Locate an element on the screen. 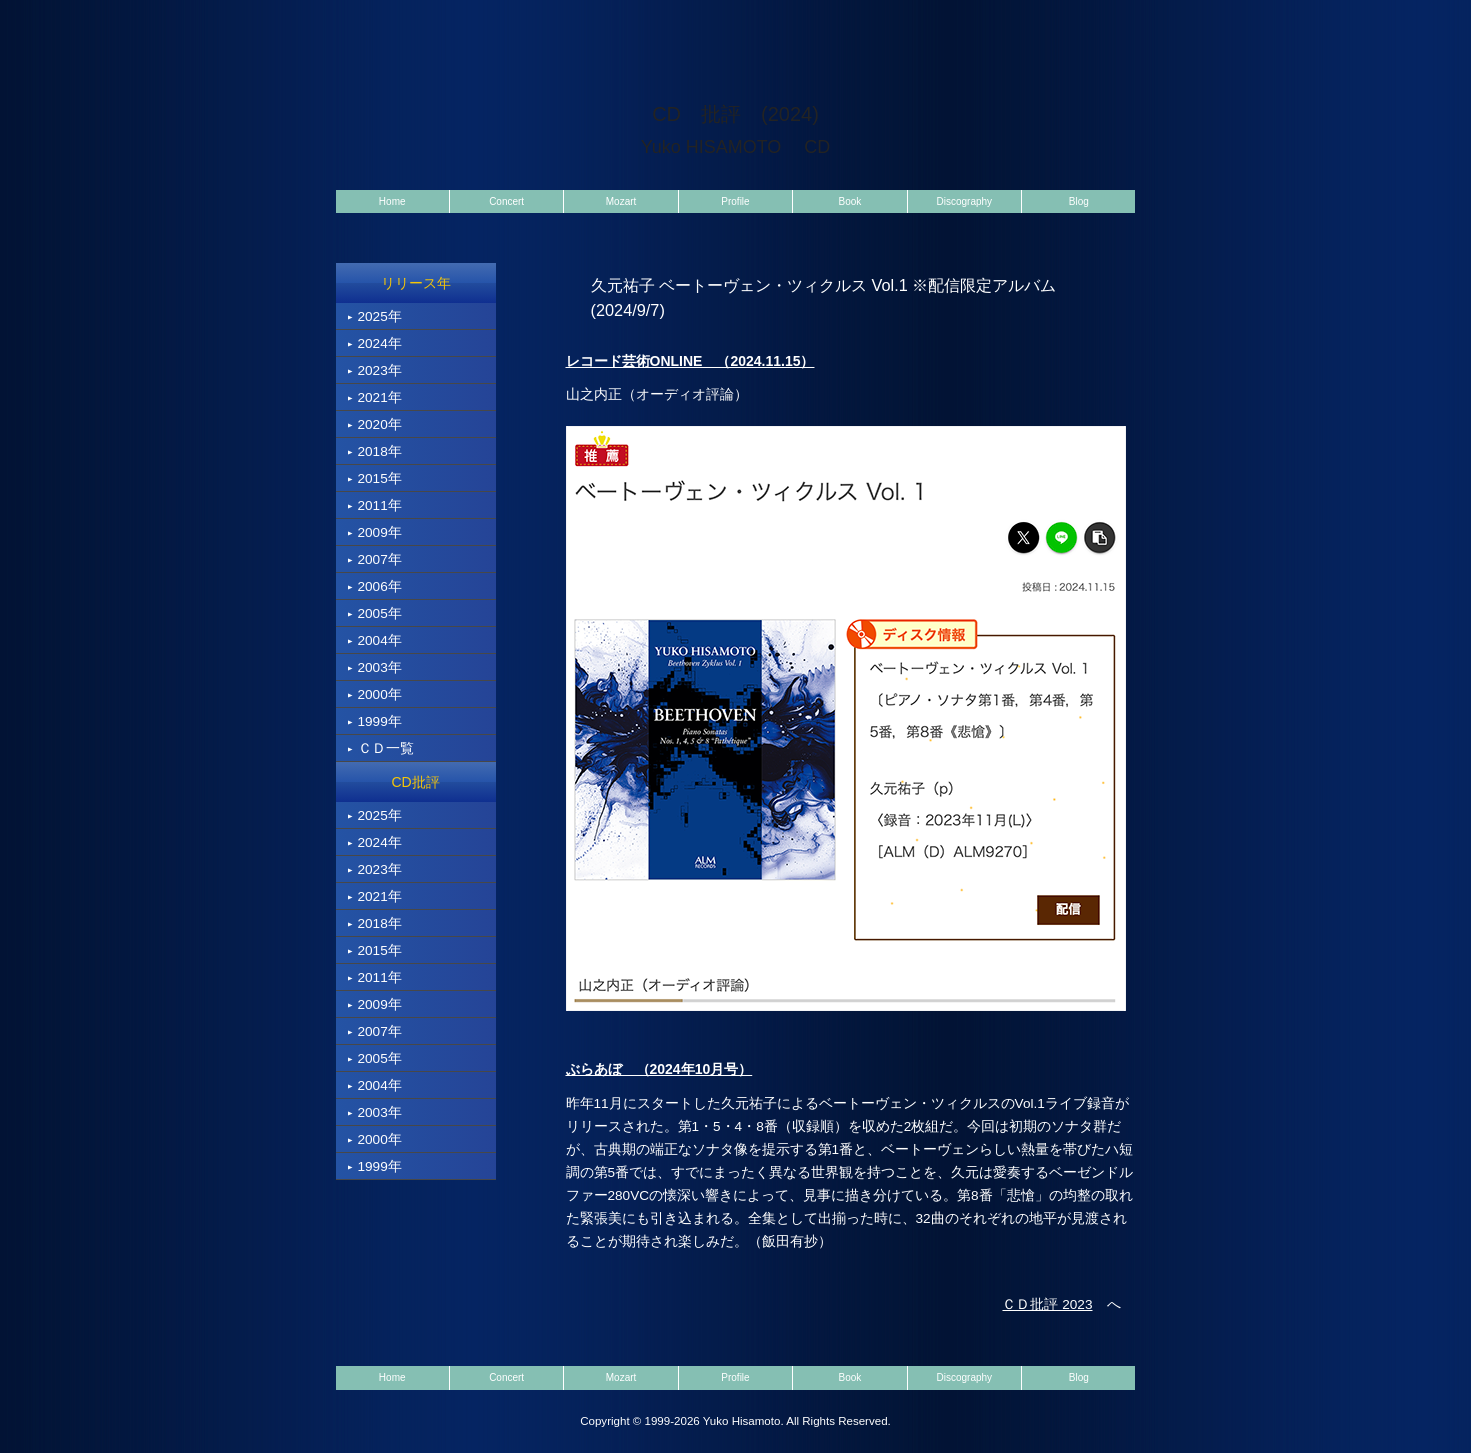 The image size is (1471, 1453). Mozart is located at coordinates (621, 201).